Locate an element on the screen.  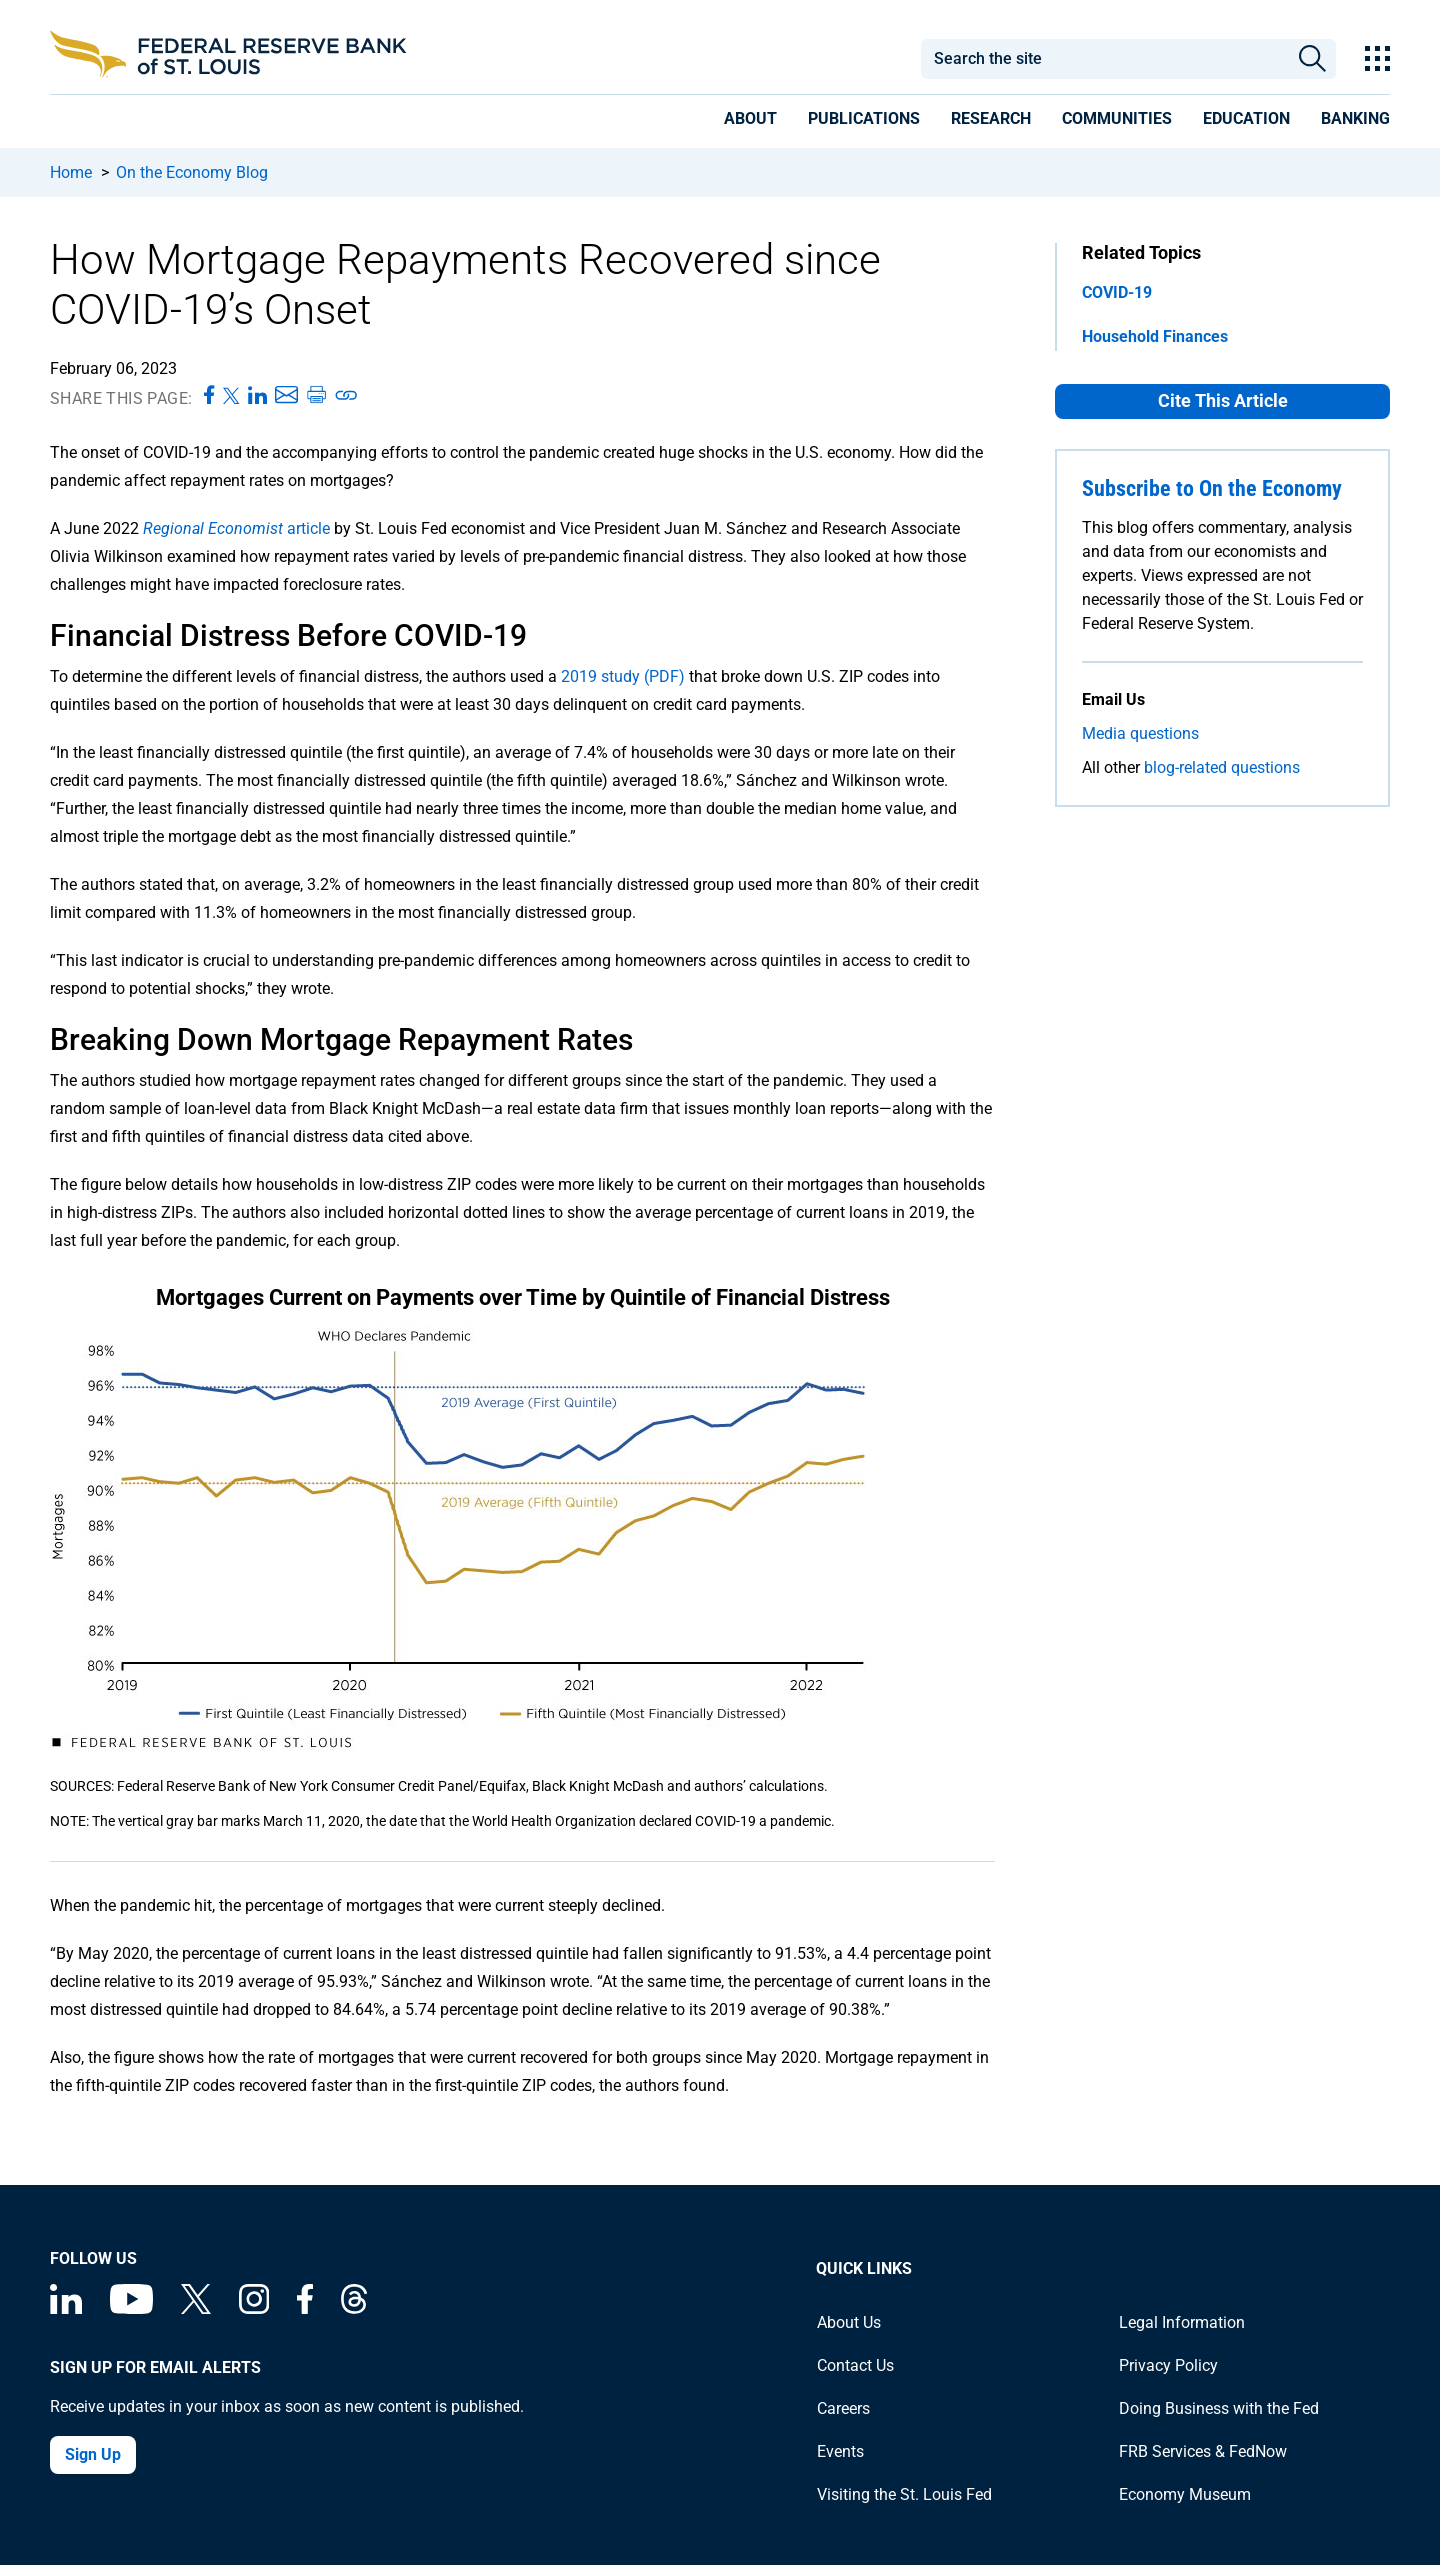
[Share this page on X] is located at coordinates (231, 396).